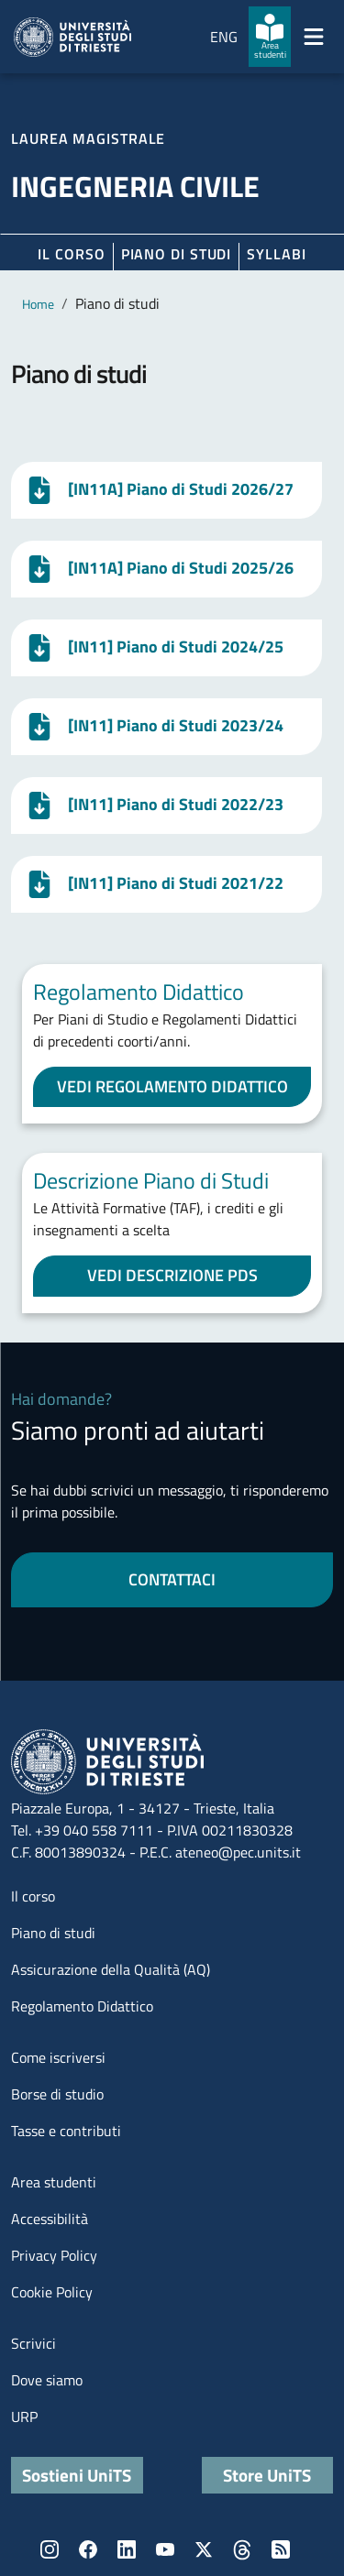 Image resolution: width=344 pixels, height=2576 pixels. What do you see at coordinates (176, 254) in the screenshot?
I see `Piano di Studi` at bounding box center [176, 254].